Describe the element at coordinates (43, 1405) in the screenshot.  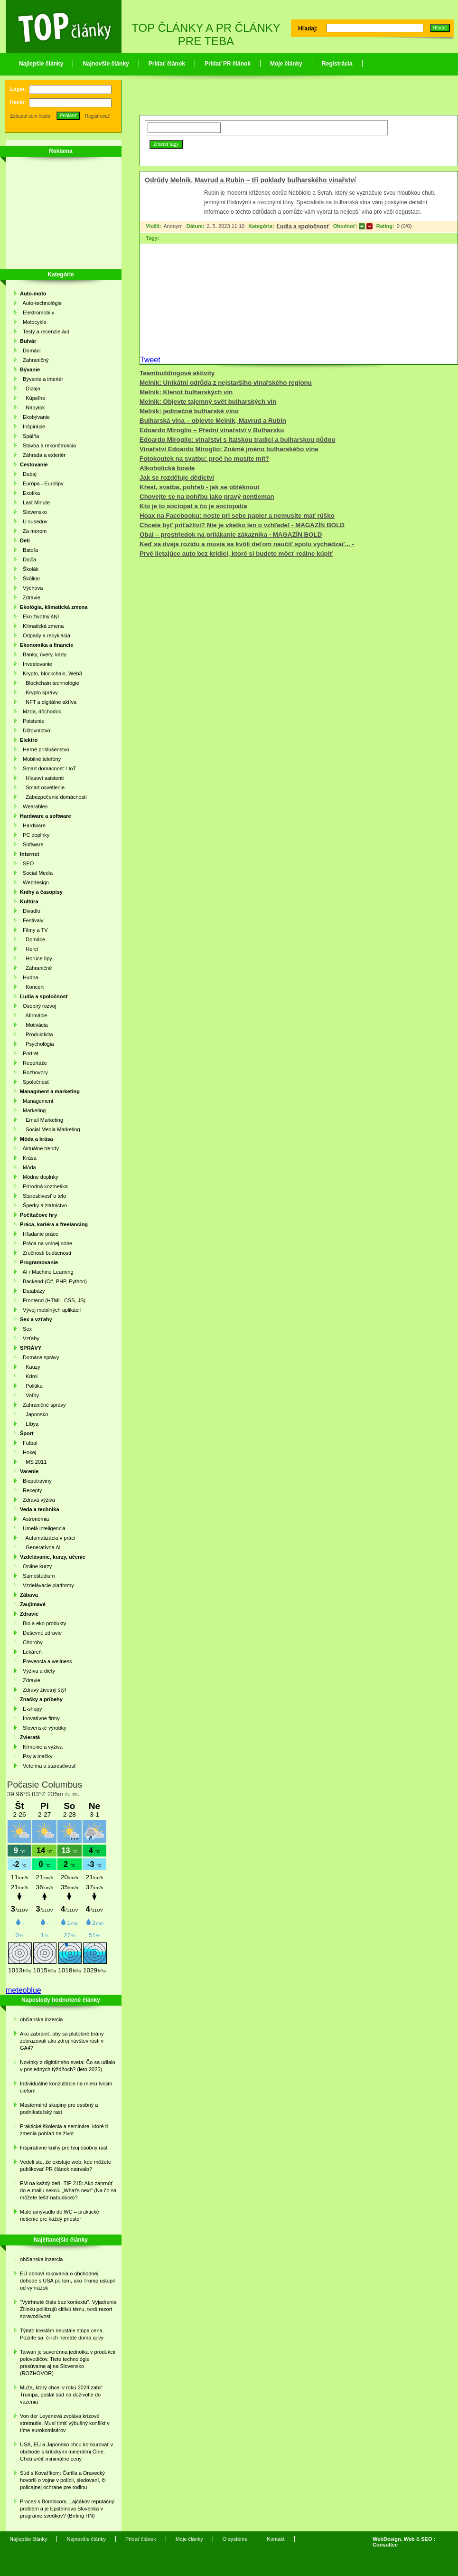
I see `Zahraničné správy` at that location.